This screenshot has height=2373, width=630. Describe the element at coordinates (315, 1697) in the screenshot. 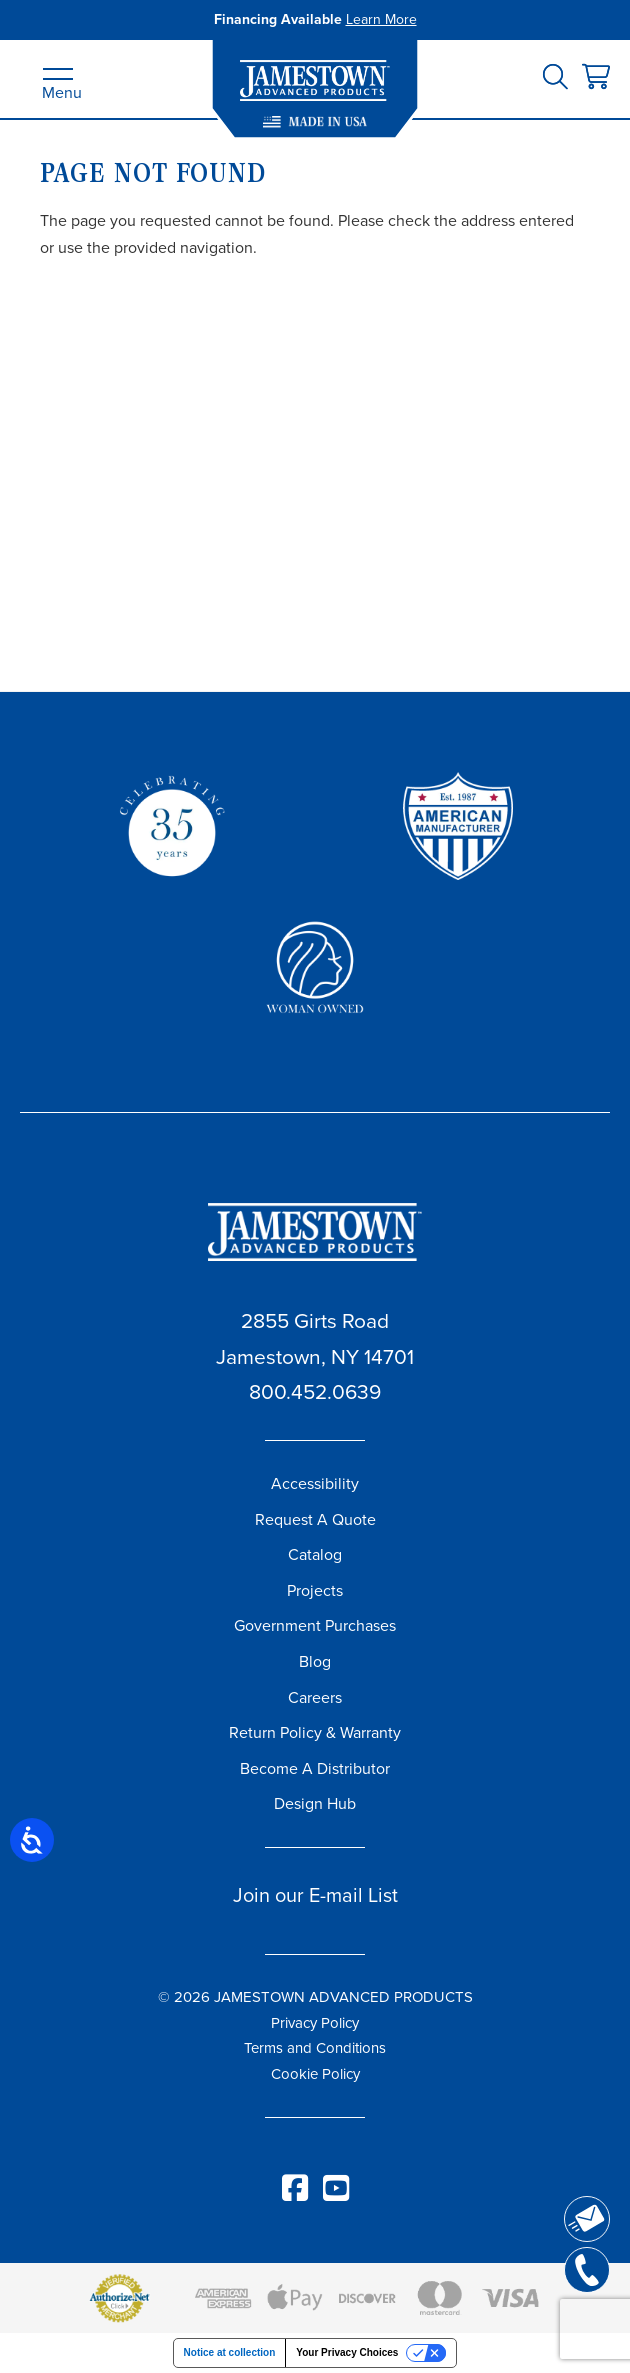

I see `Careers` at that location.